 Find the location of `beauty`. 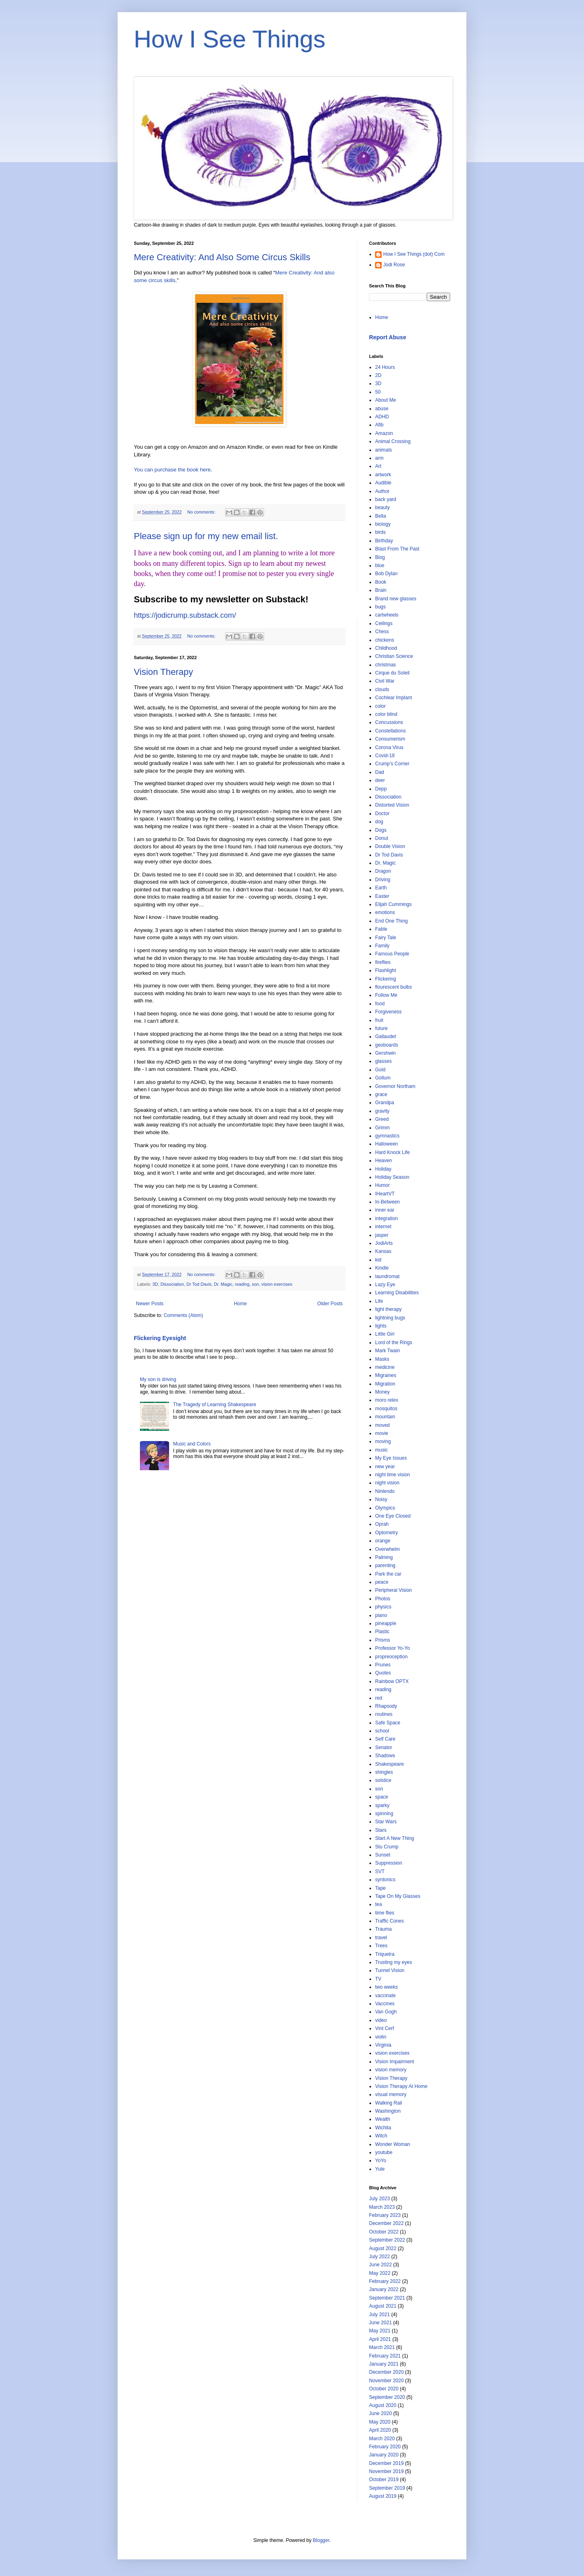

beauty is located at coordinates (382, 507).